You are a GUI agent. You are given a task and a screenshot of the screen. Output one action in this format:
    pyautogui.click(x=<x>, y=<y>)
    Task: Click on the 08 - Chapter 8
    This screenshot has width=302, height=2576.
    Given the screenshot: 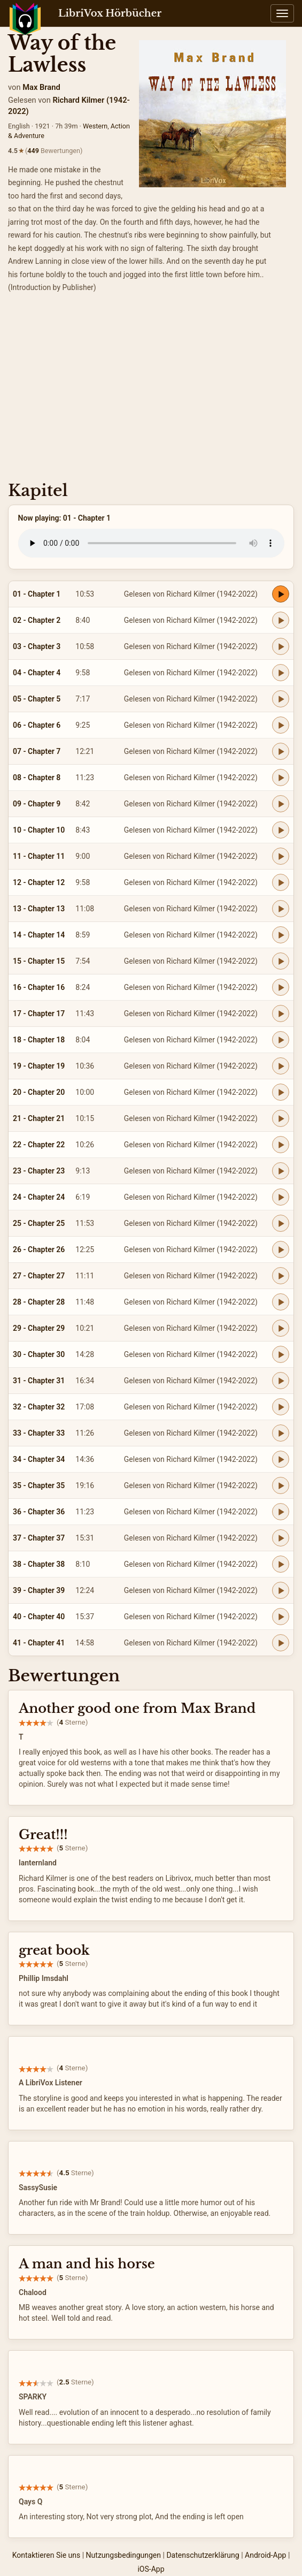 What is the action you would take?
    pyautogui.click(x=36, y=777)
    